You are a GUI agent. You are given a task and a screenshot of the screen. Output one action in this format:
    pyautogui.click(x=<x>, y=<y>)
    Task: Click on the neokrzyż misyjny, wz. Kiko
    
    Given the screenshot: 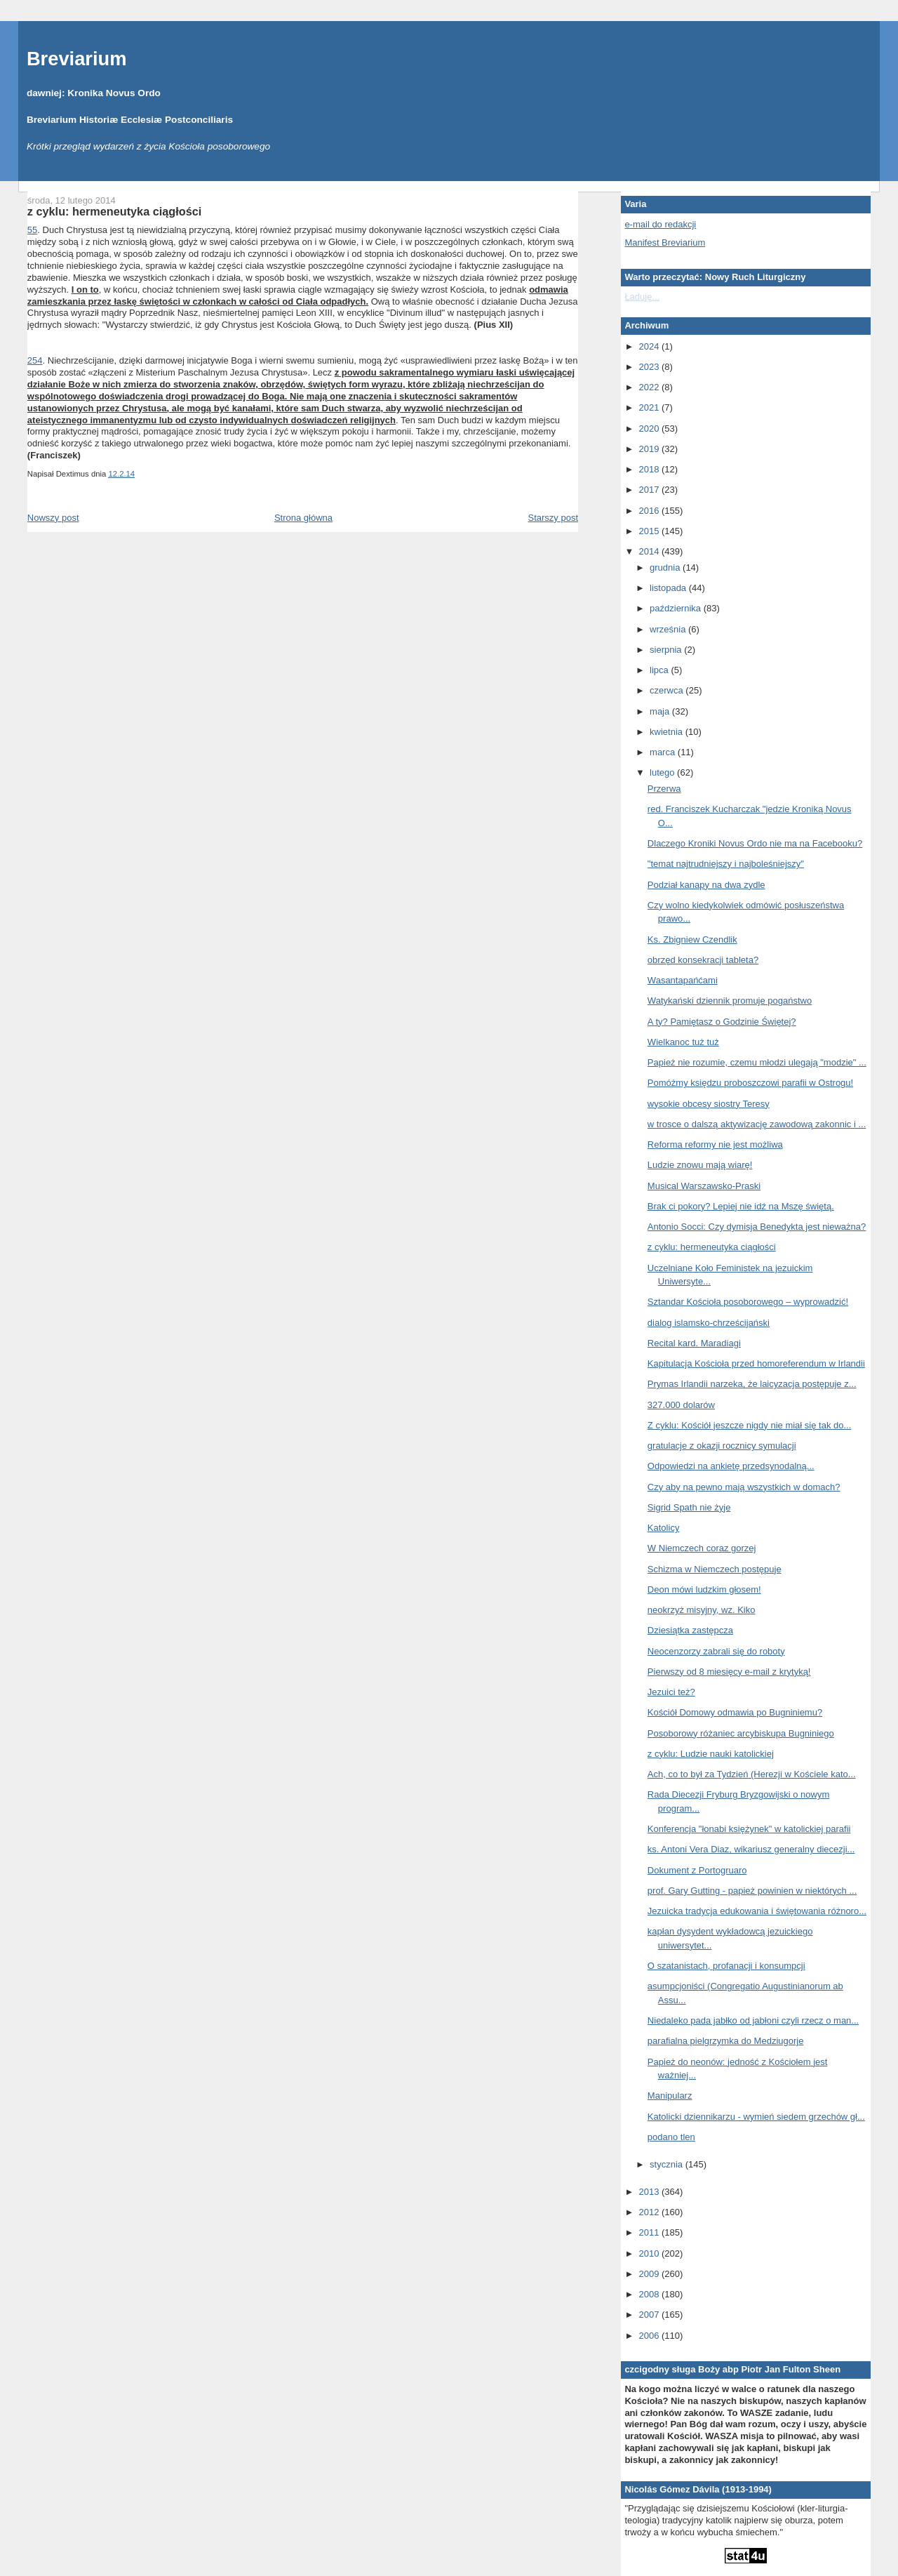 What is the action you would take?
    pyautogui.click(x=702, y=1610)
    